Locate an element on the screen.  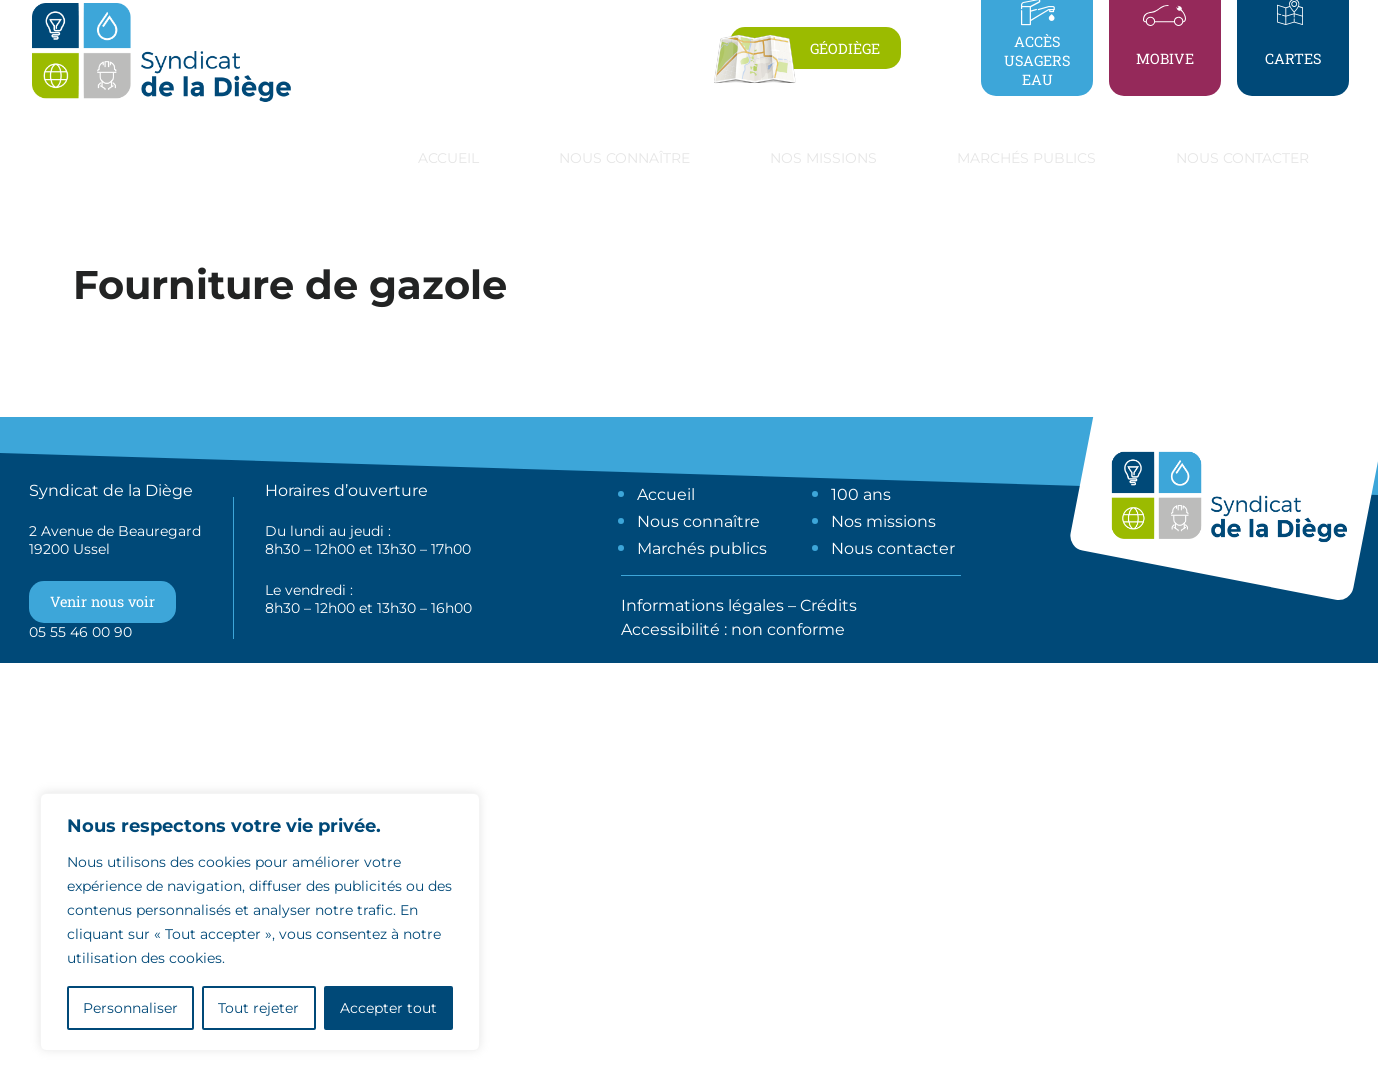
Accueil is located at coordinates (448, 158).